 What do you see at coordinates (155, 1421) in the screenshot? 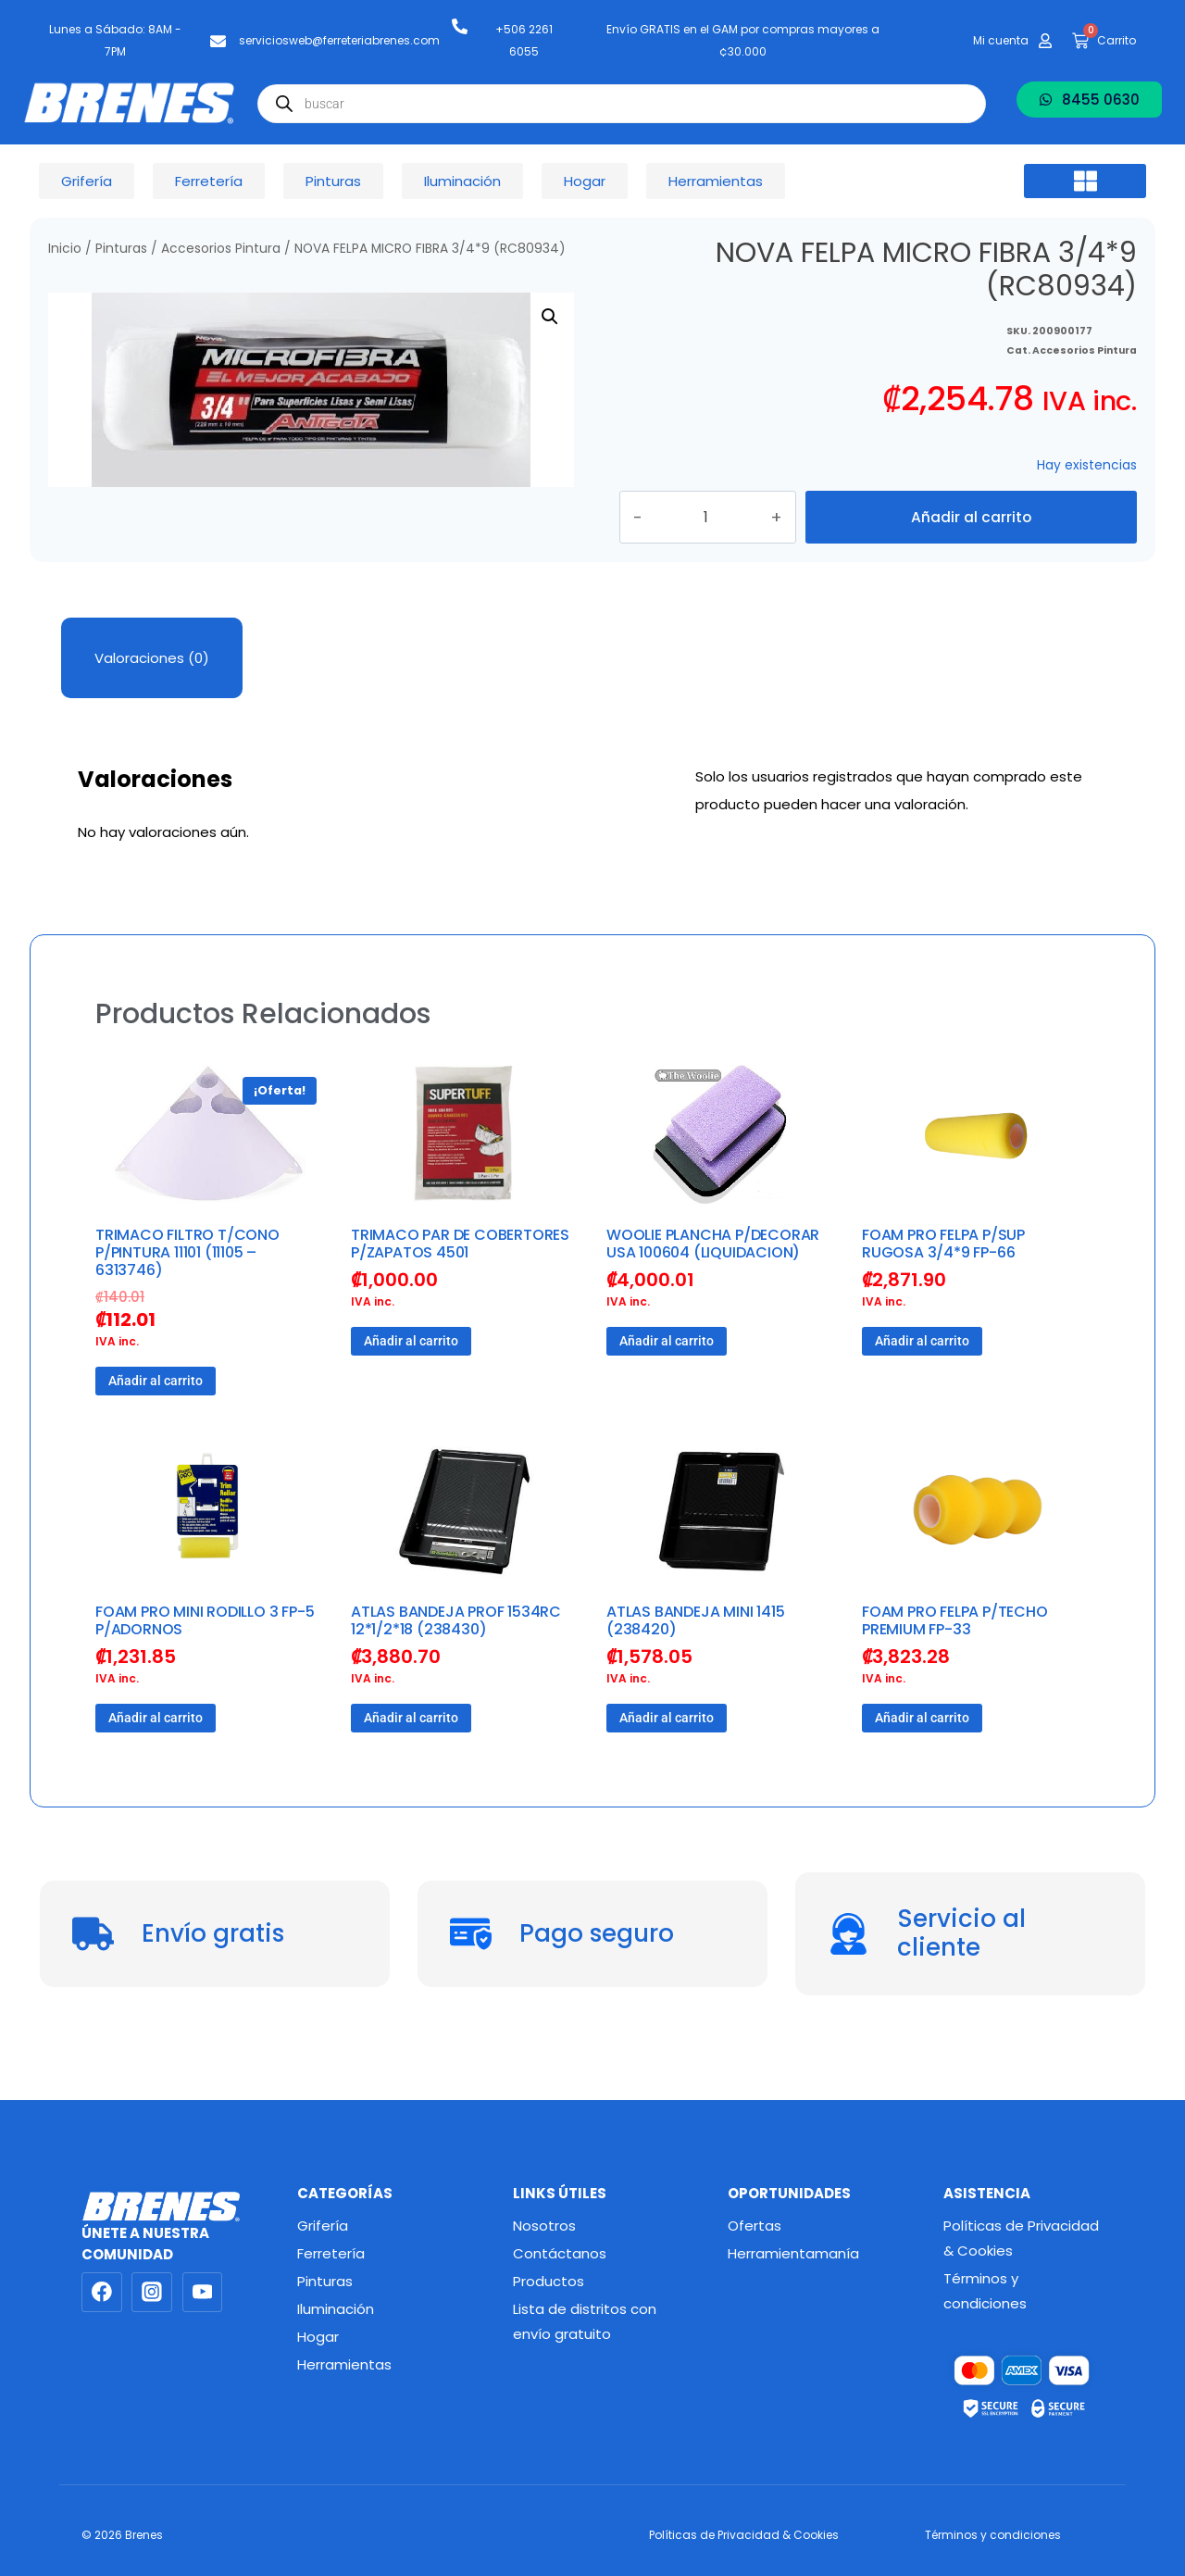
I see `Añadir al carrito [button]` at bounding box center [155, 1421].